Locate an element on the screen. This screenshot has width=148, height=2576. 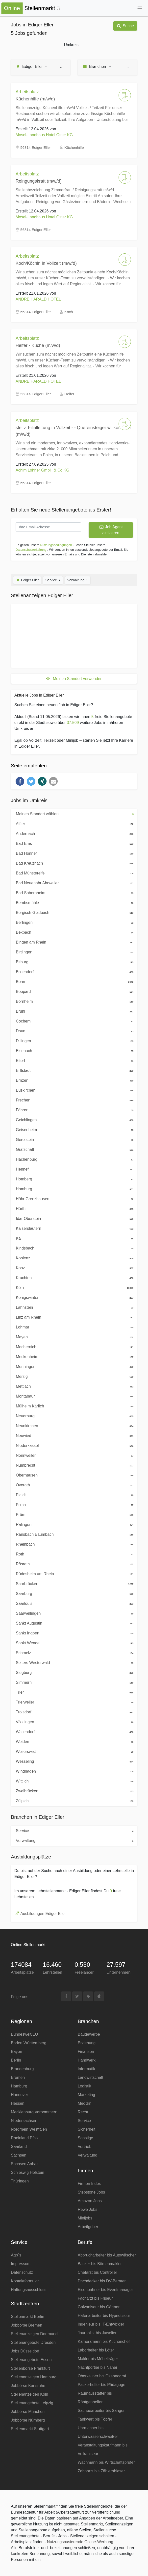
Chefarzt bis Controller is located at coordinates (97, 2272).